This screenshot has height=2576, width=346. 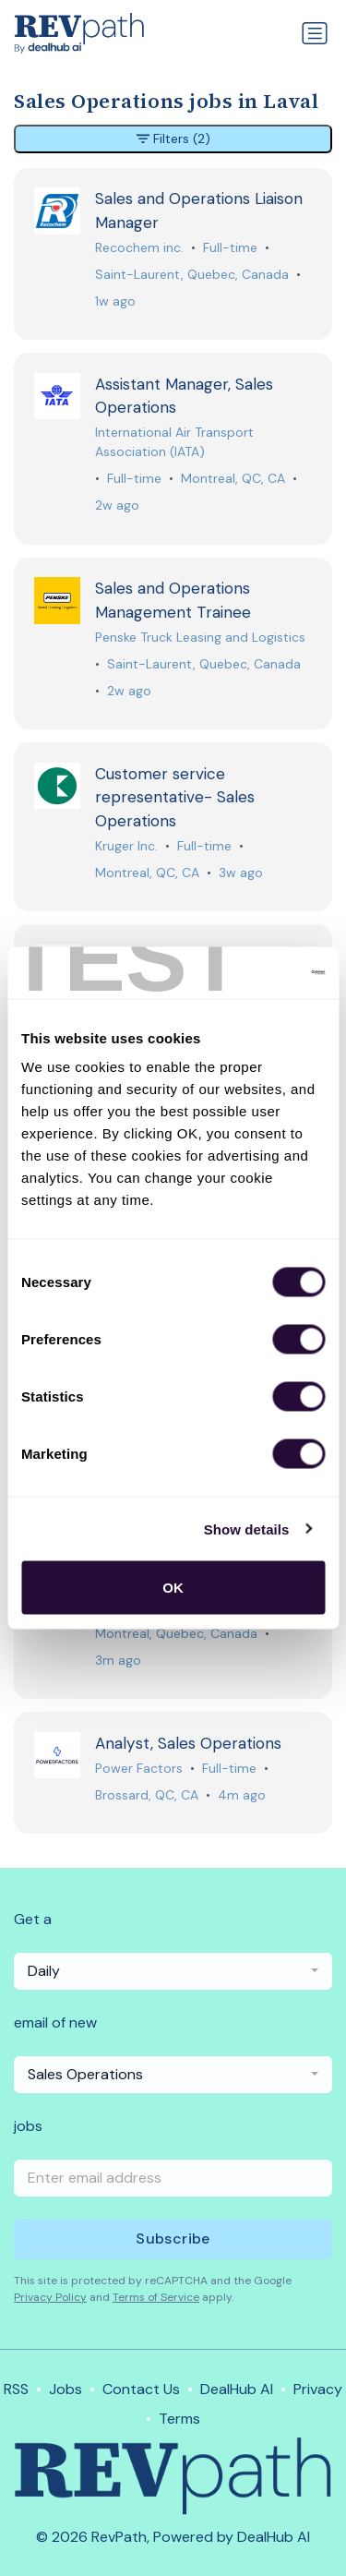 I want to click on Filters, so click(x=173, y=139).